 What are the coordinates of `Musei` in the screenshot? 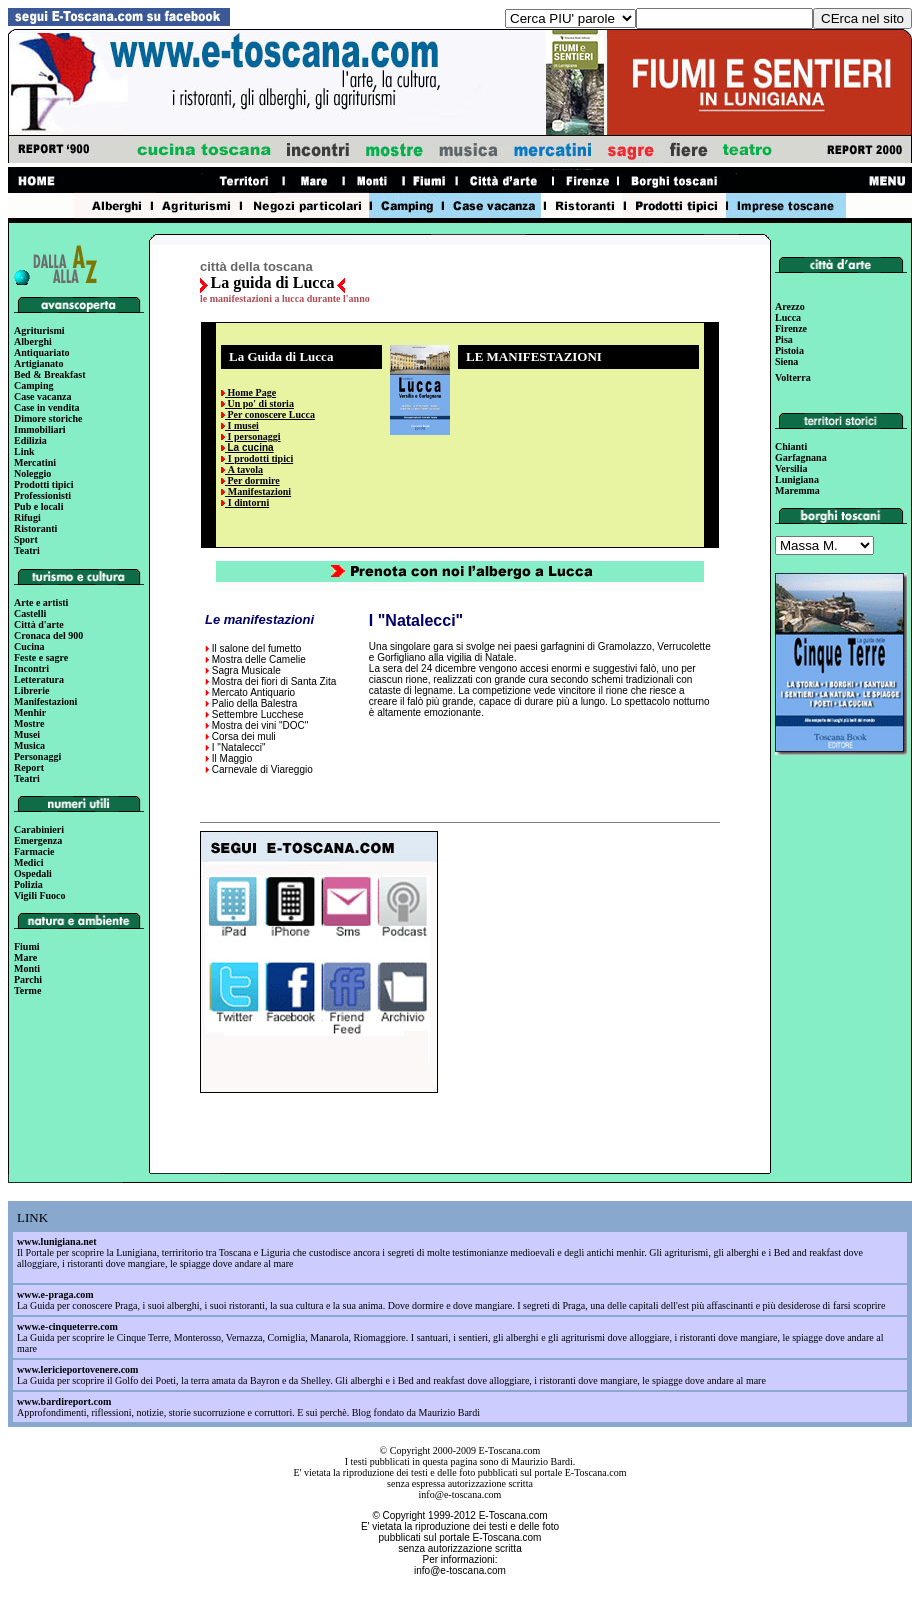 It's located at (27, 734).